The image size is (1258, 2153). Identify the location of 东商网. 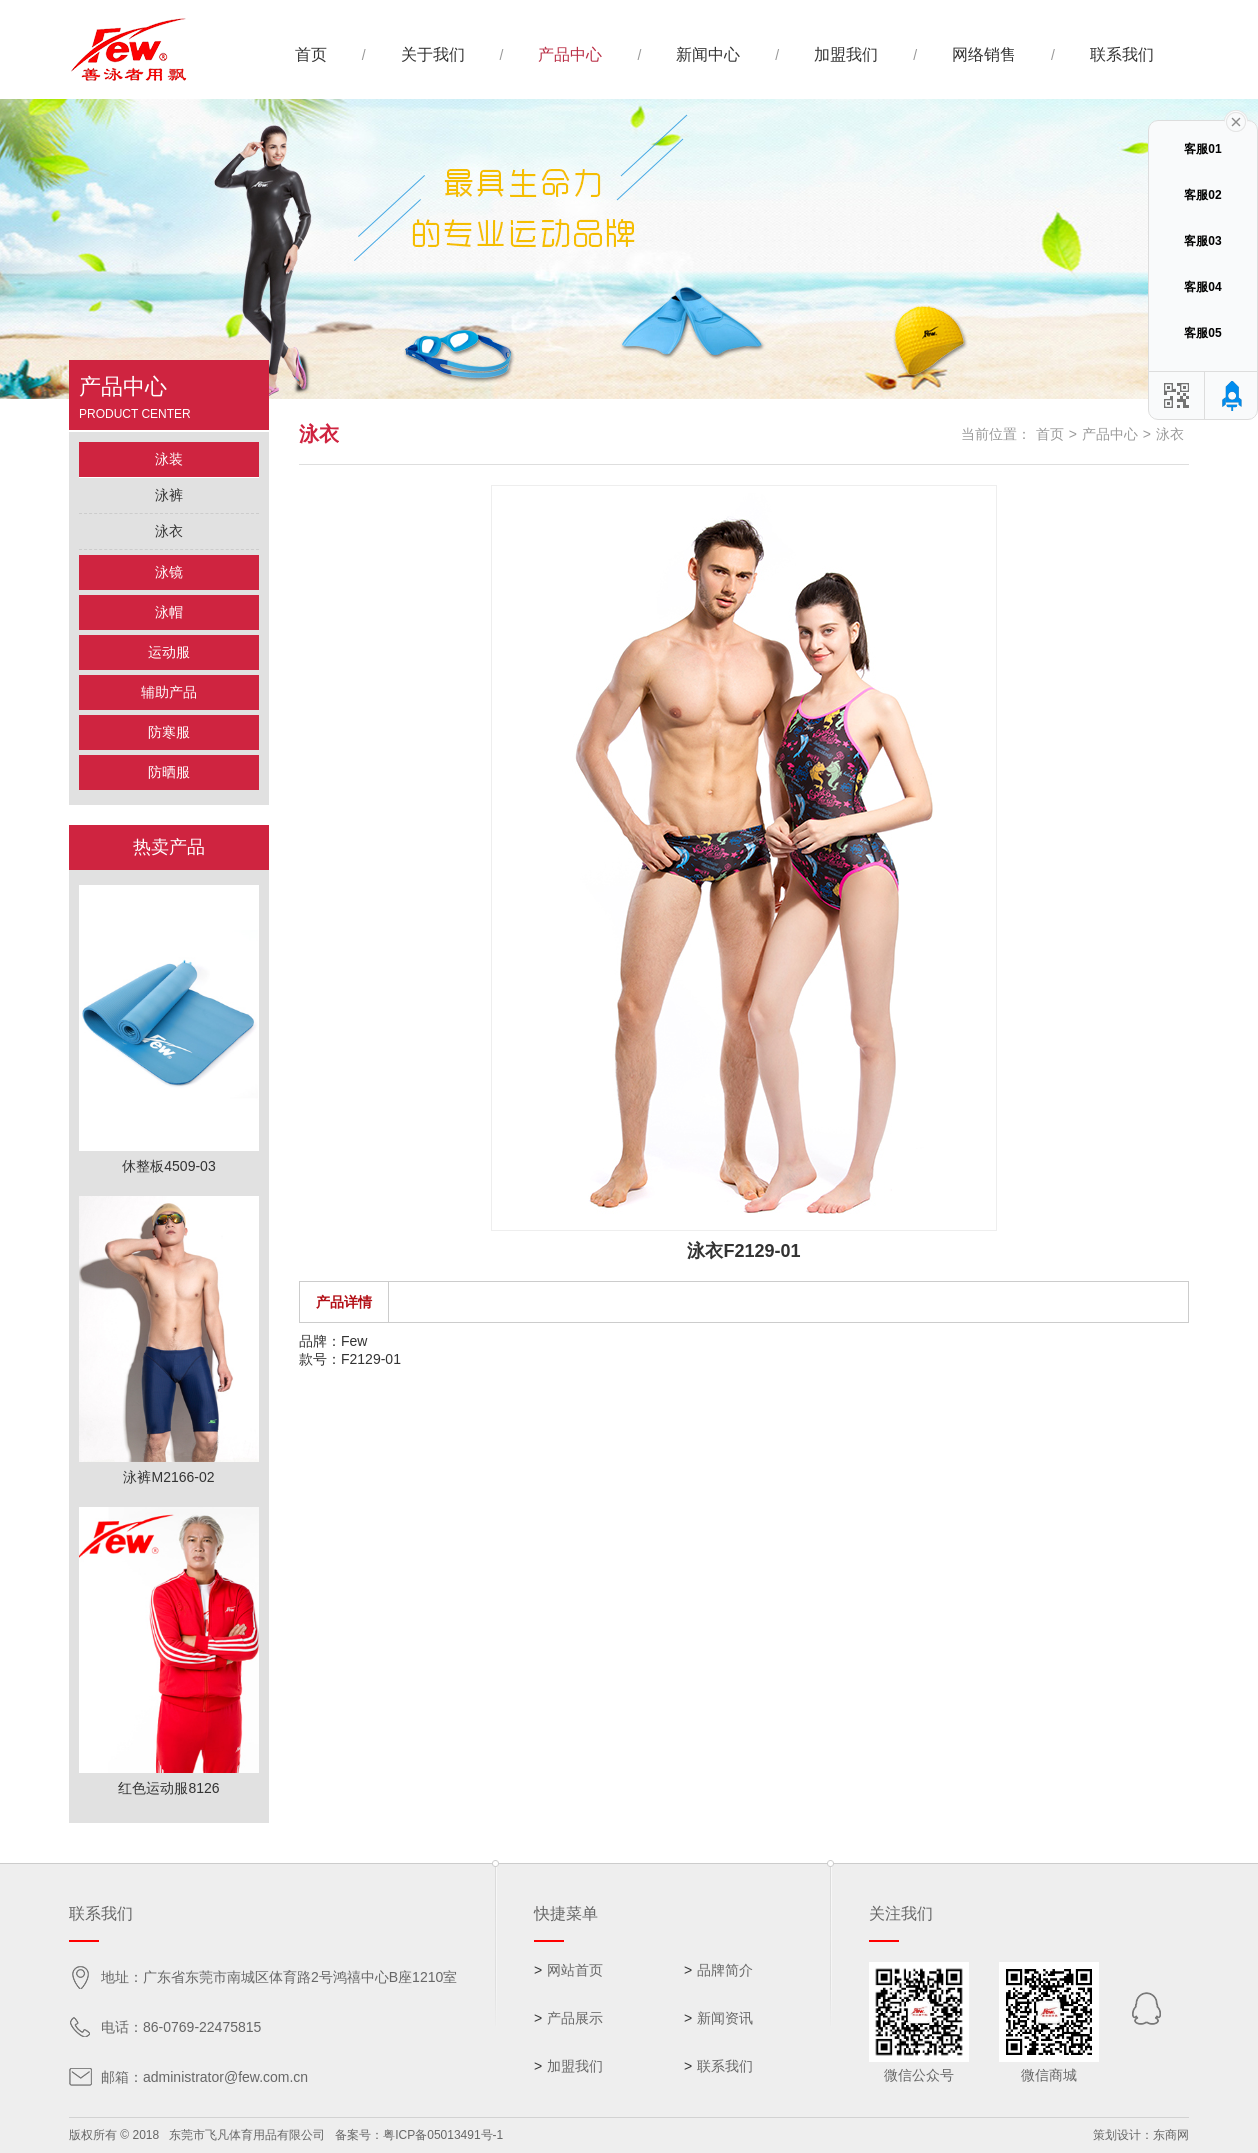
(1171, 2135).